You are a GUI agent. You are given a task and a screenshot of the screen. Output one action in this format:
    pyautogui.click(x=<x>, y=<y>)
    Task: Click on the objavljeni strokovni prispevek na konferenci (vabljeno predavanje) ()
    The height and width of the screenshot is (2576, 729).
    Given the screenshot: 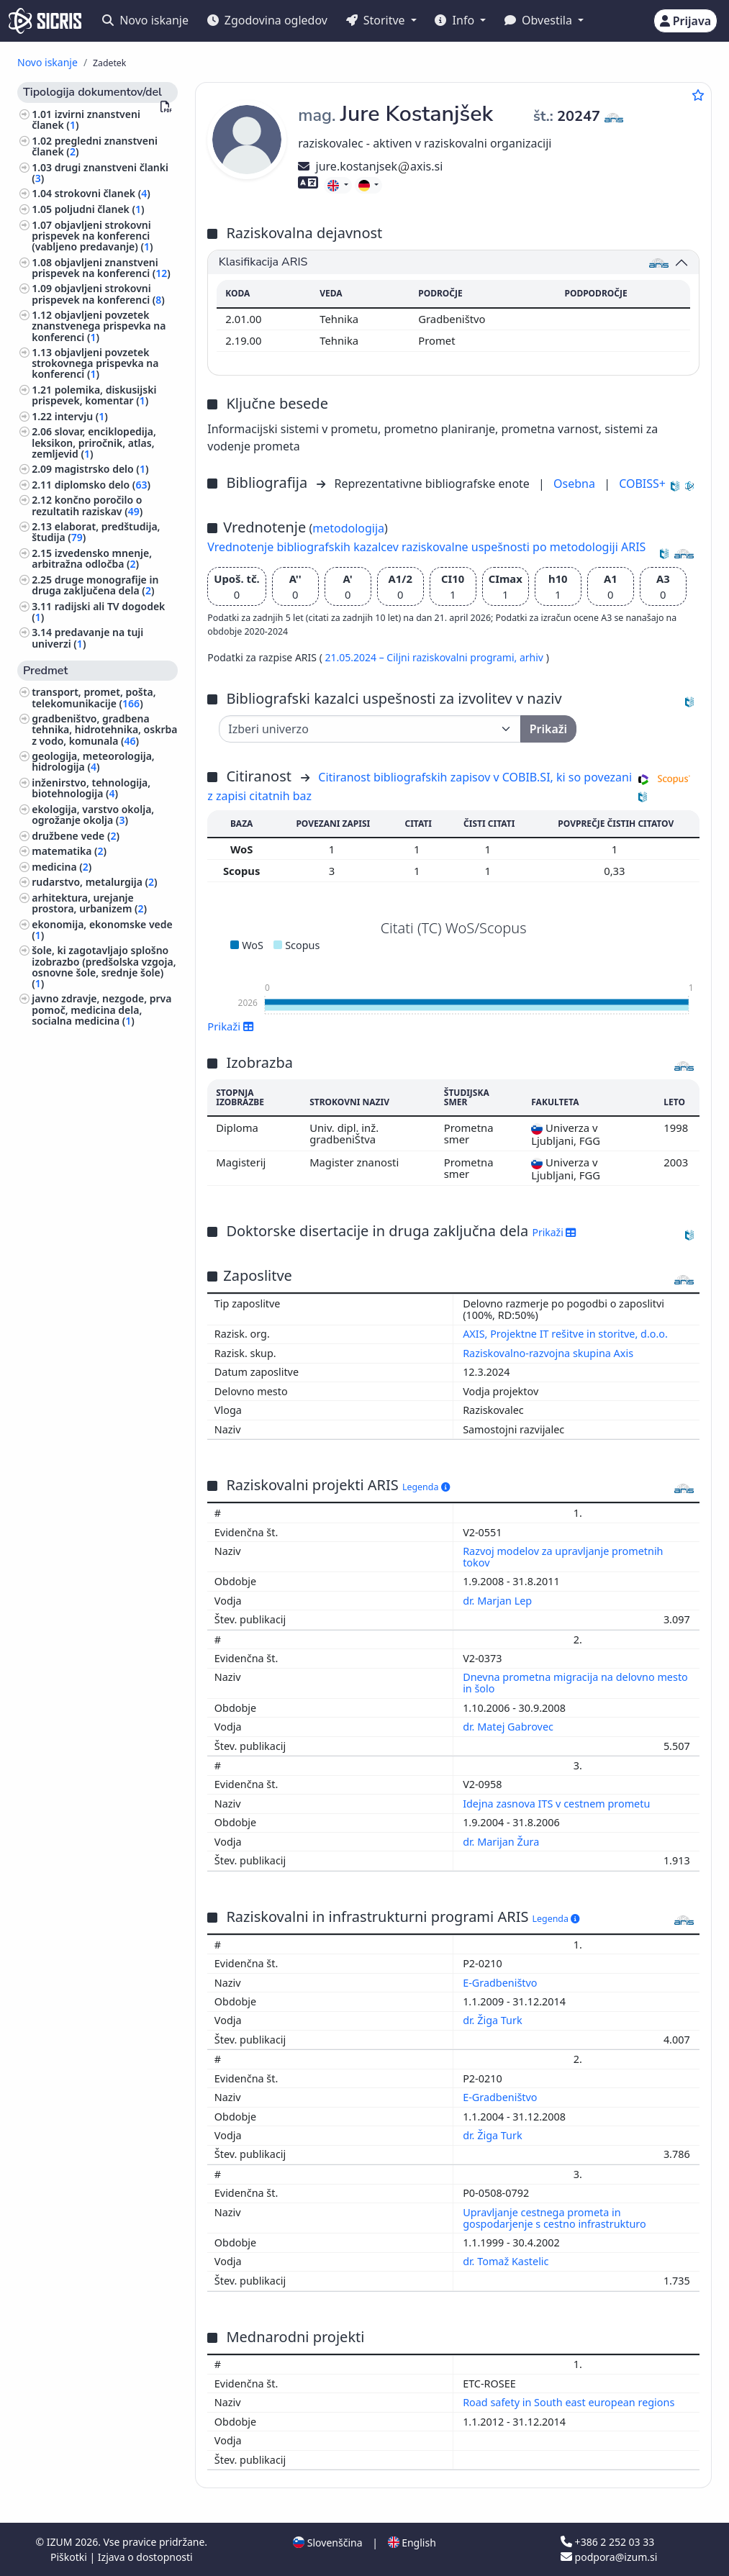 What is the action you would take?
    pyautogui.click(x=92, y=235)
    